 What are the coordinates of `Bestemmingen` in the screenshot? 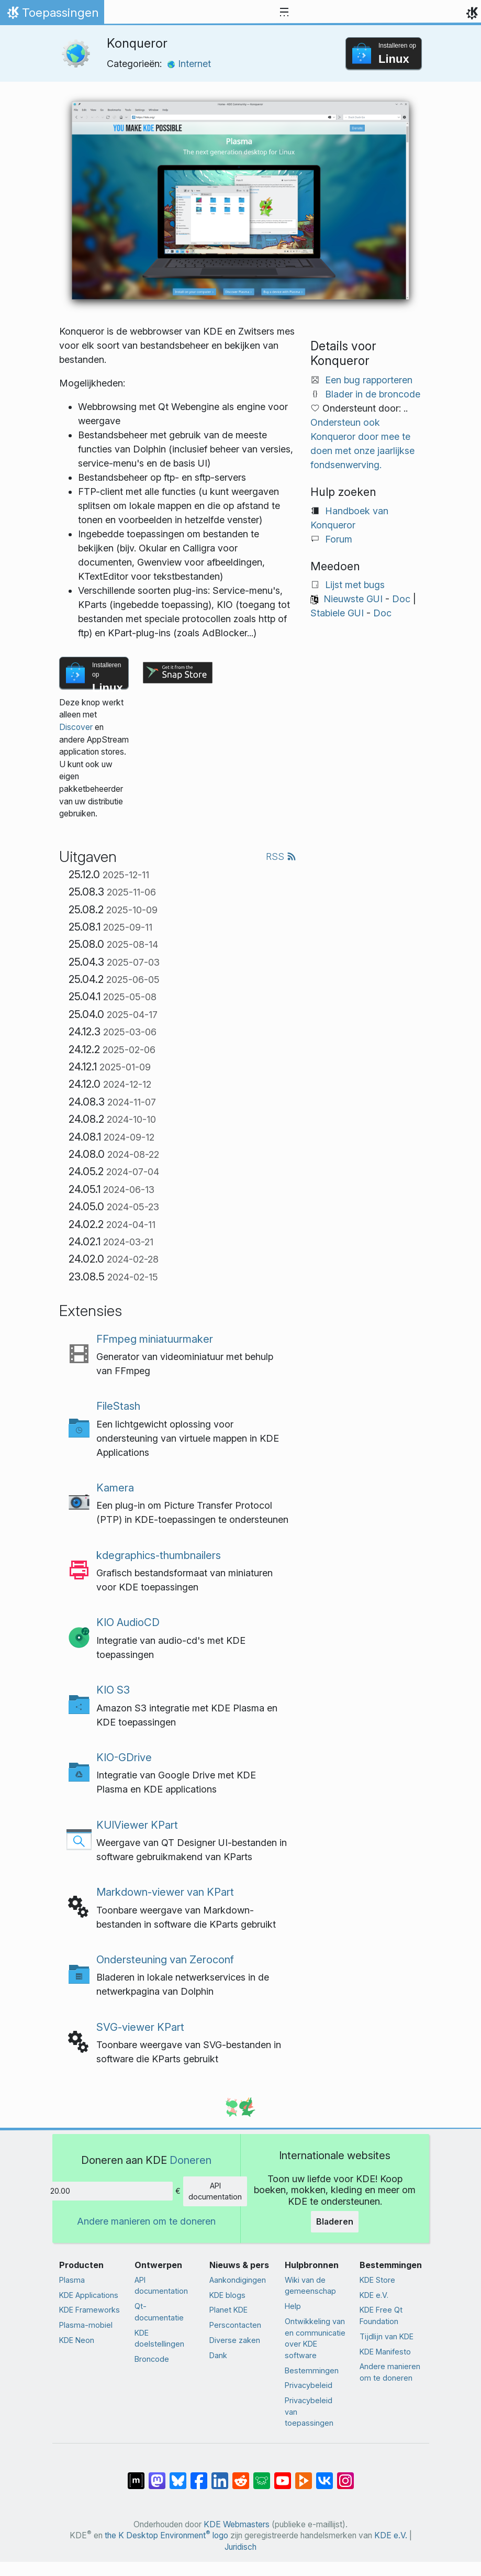 It's located at (312, 2370).